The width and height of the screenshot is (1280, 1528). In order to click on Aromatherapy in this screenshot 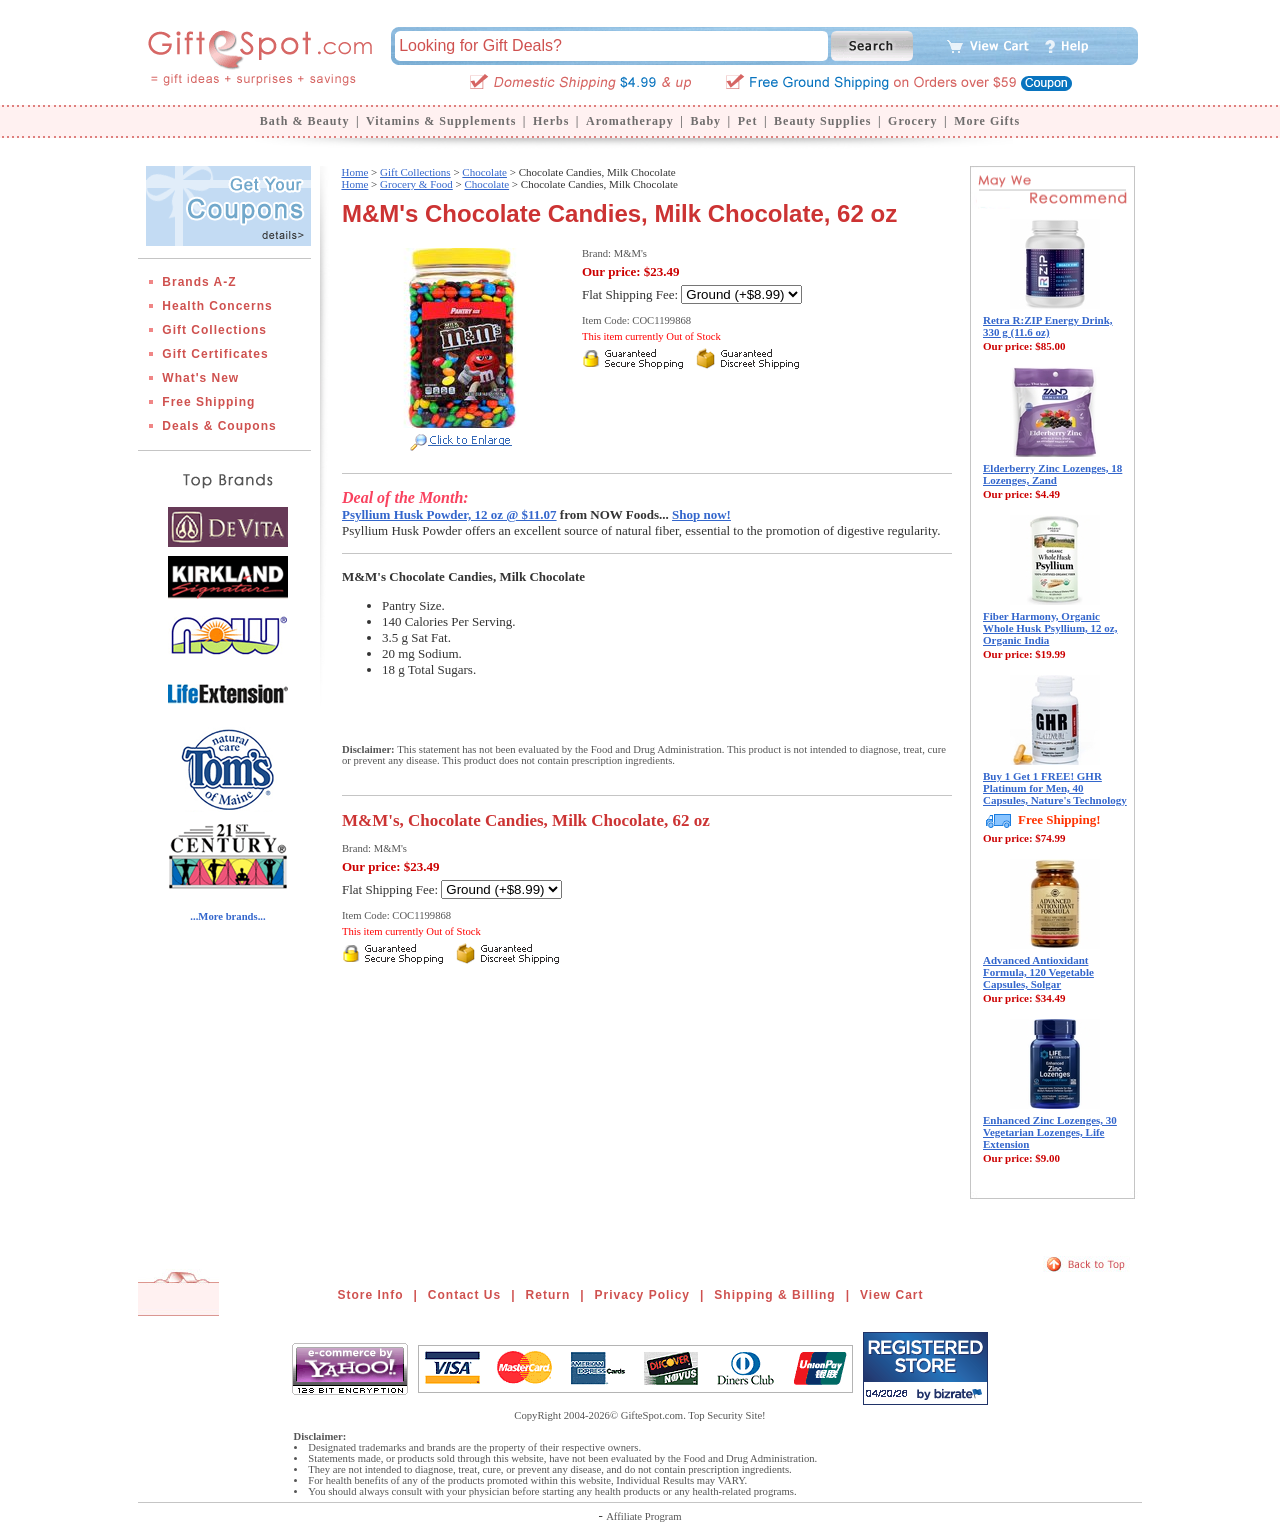, I will do `click(630, 121)`.